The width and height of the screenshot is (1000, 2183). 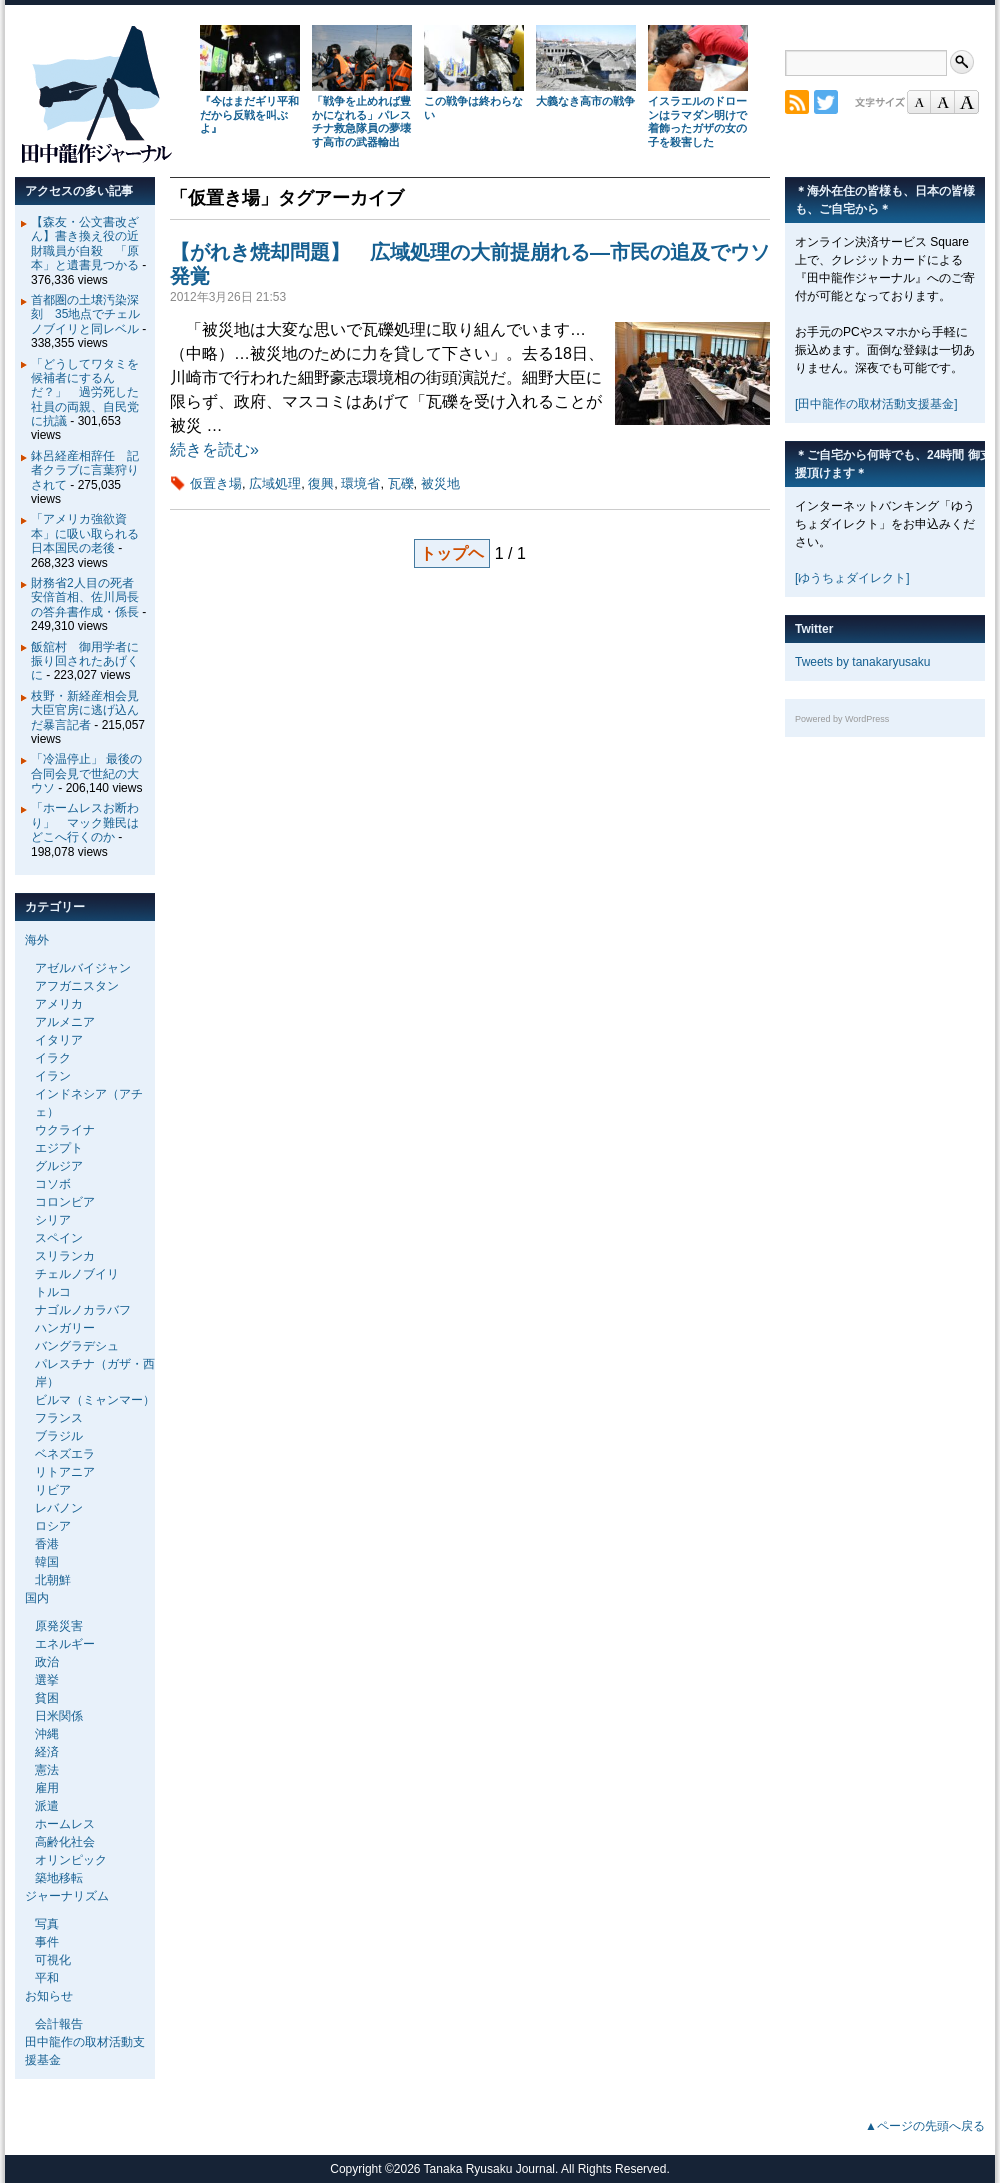 I want to click on ホームレス, so click(x=65, y=1824).